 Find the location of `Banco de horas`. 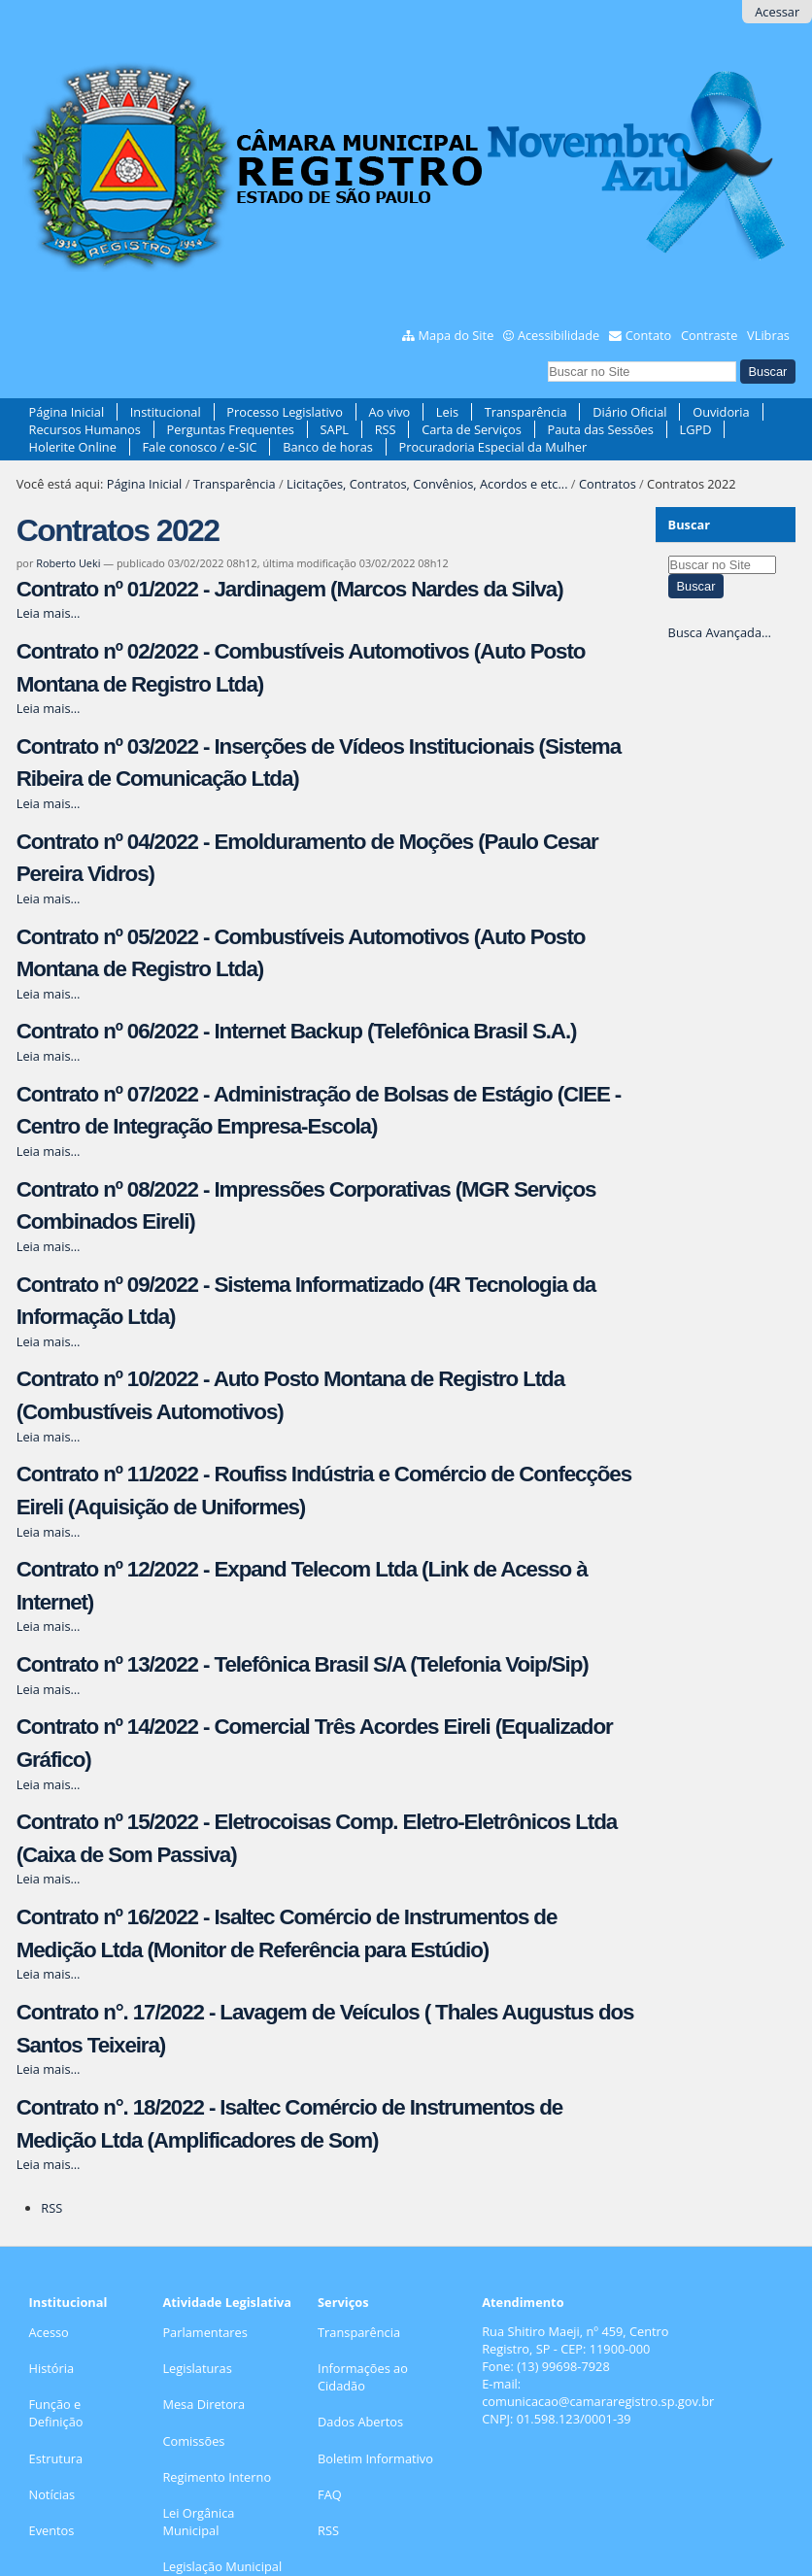

Banco de horas is located at coordinates (328, 447).